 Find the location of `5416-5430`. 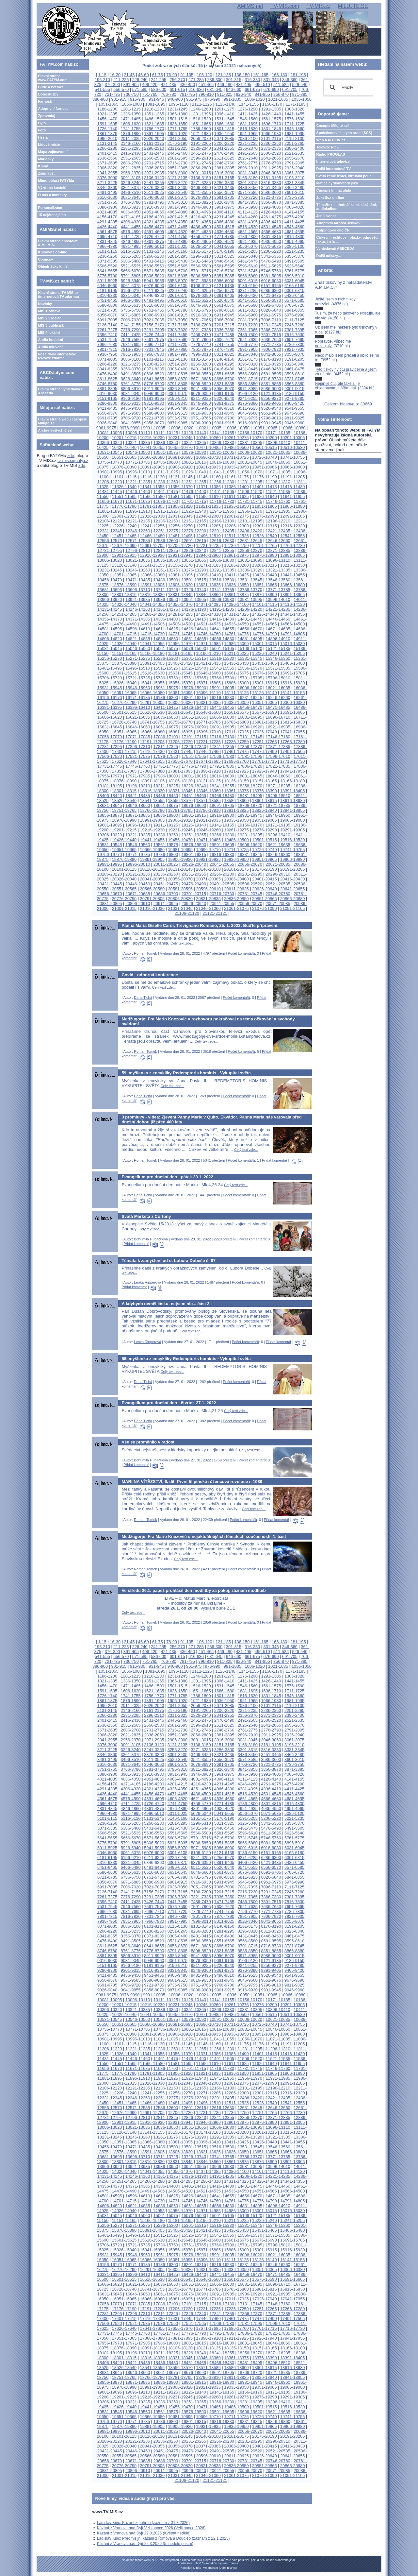

5416-5430 is located at coordinates (177, 261).